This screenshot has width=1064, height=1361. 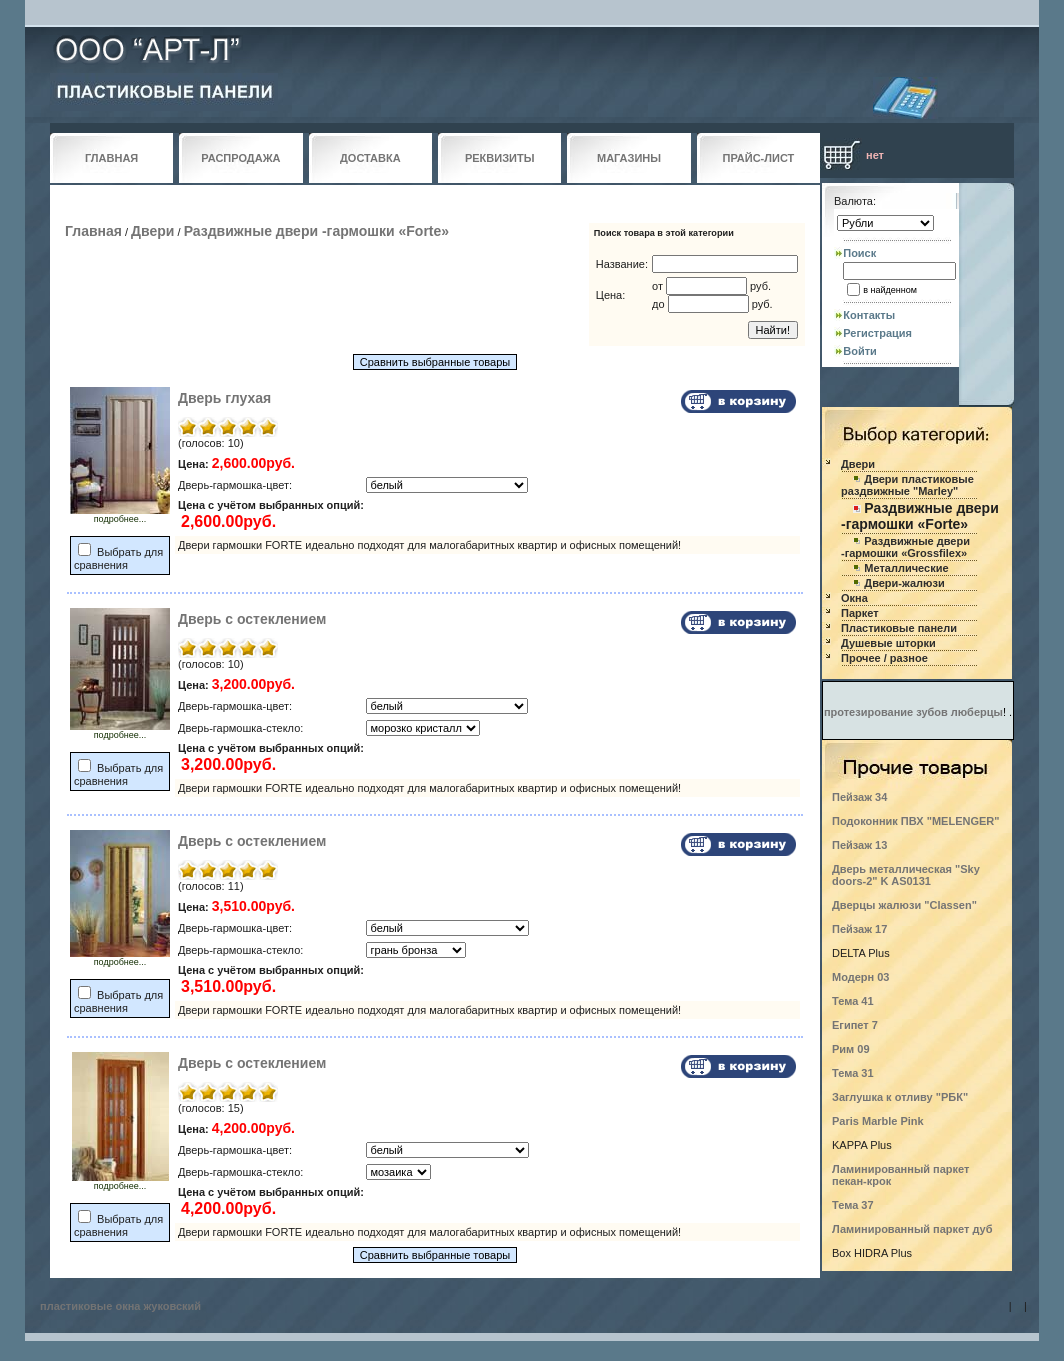 What do you see at coordinates (111, 158) in the screenshot?
I see `ГЛАВНАЯ` at bounding box center [111, 158].